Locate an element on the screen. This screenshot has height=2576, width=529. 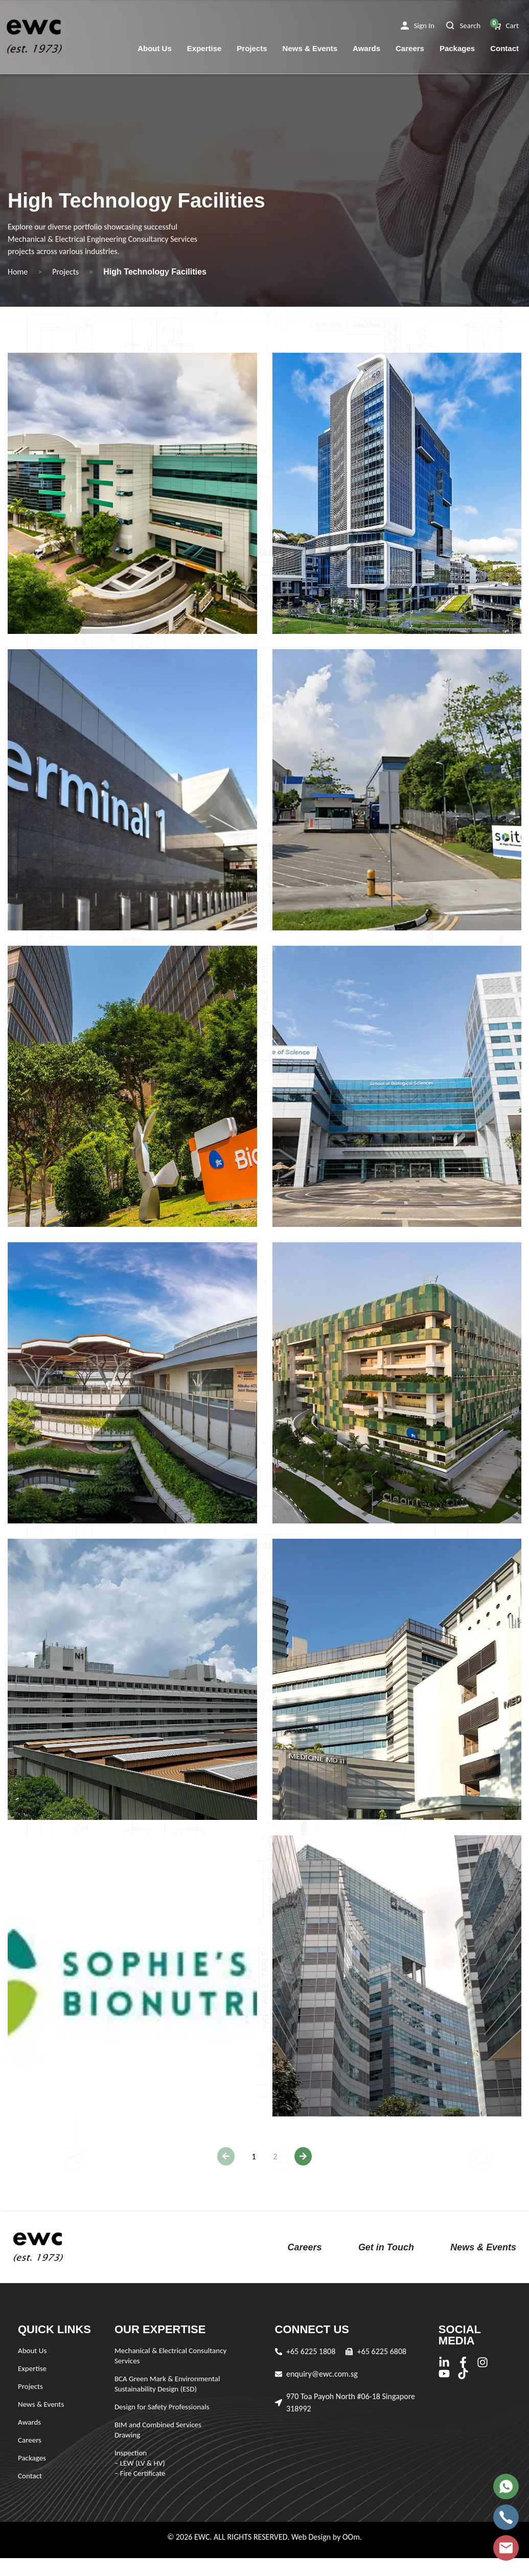
OOm is located at coordinates (351, 2537).